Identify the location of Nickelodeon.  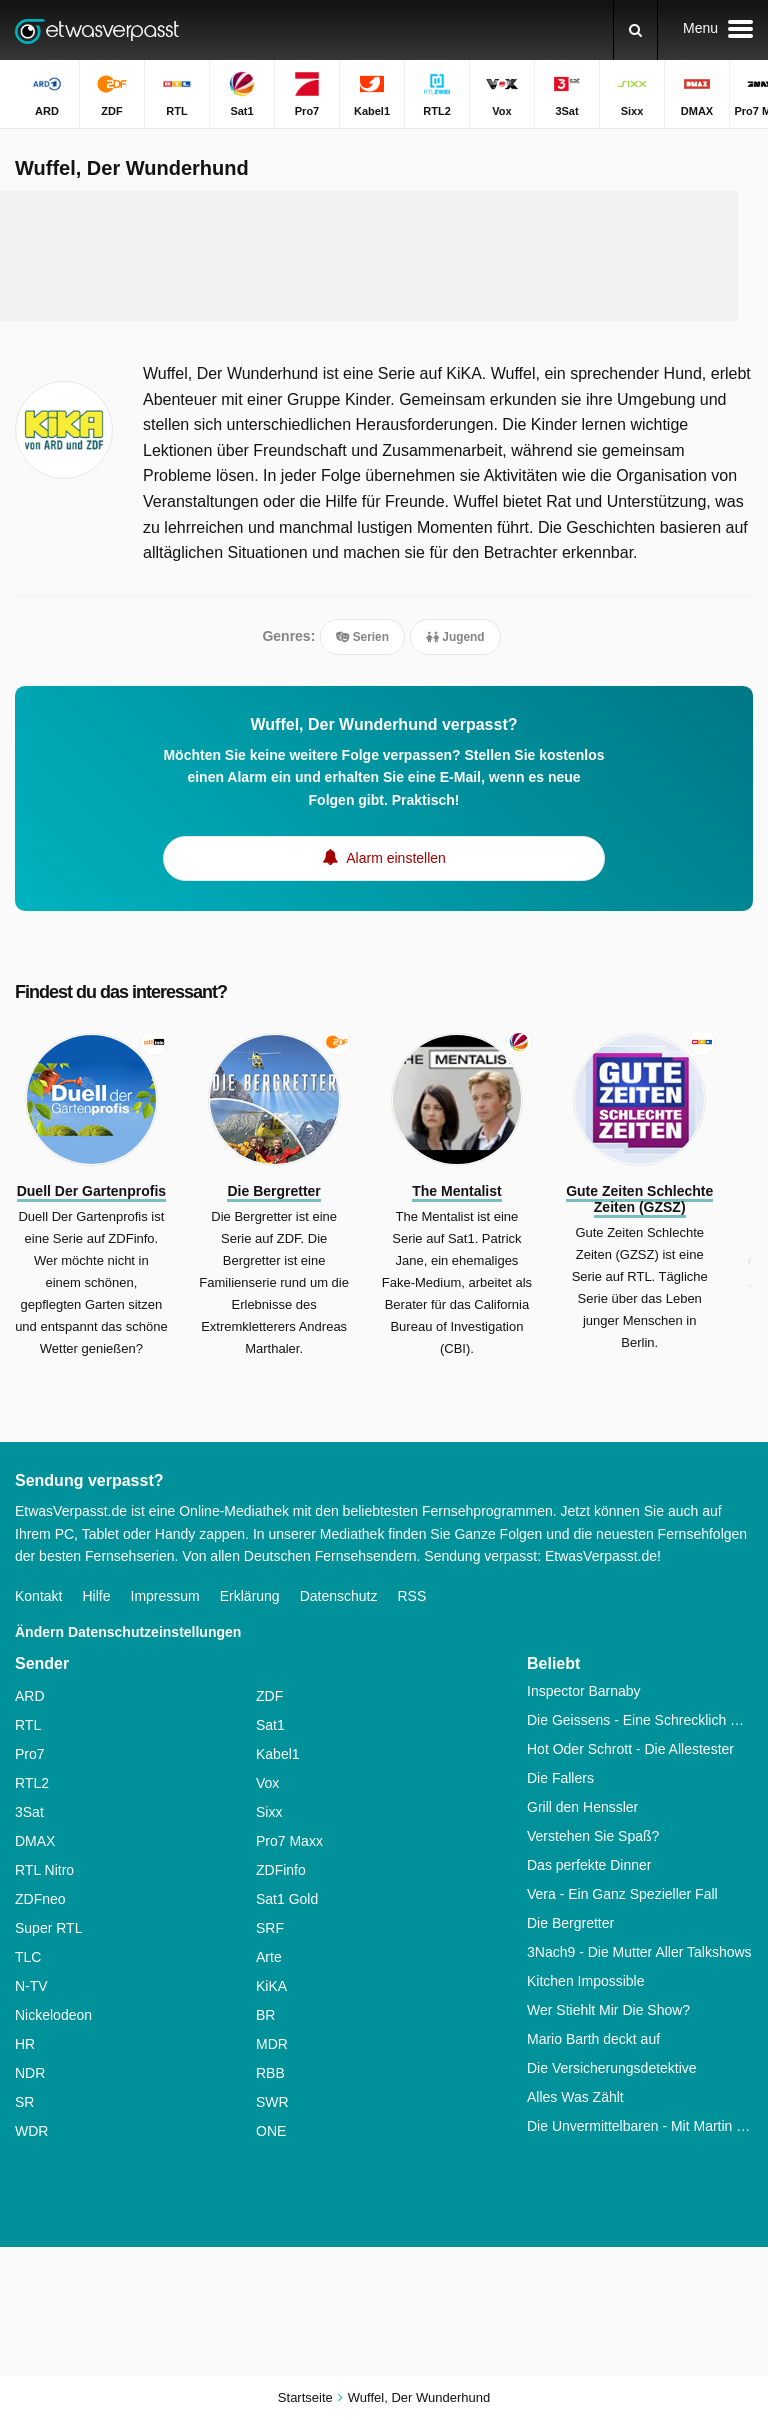
(53, 2015).